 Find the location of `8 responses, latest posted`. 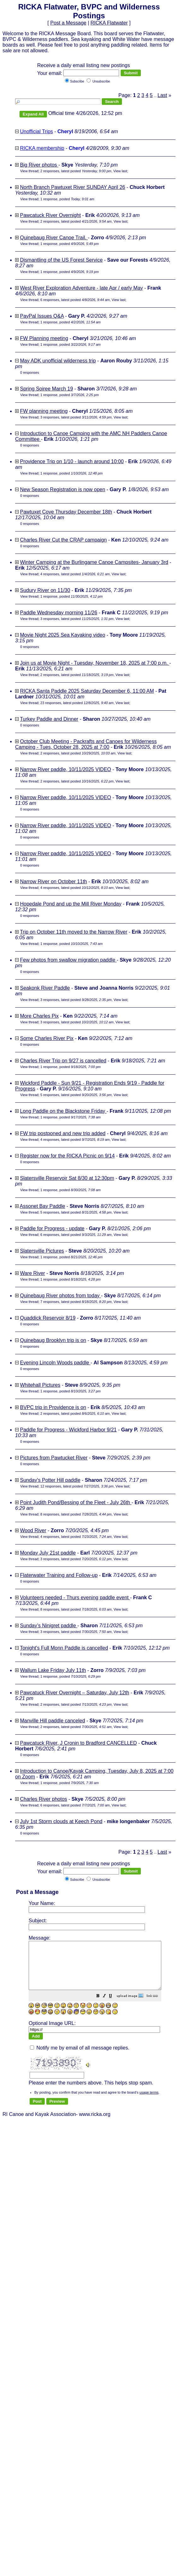

8 responses, latest posted is located at coordinates (76, 1514).